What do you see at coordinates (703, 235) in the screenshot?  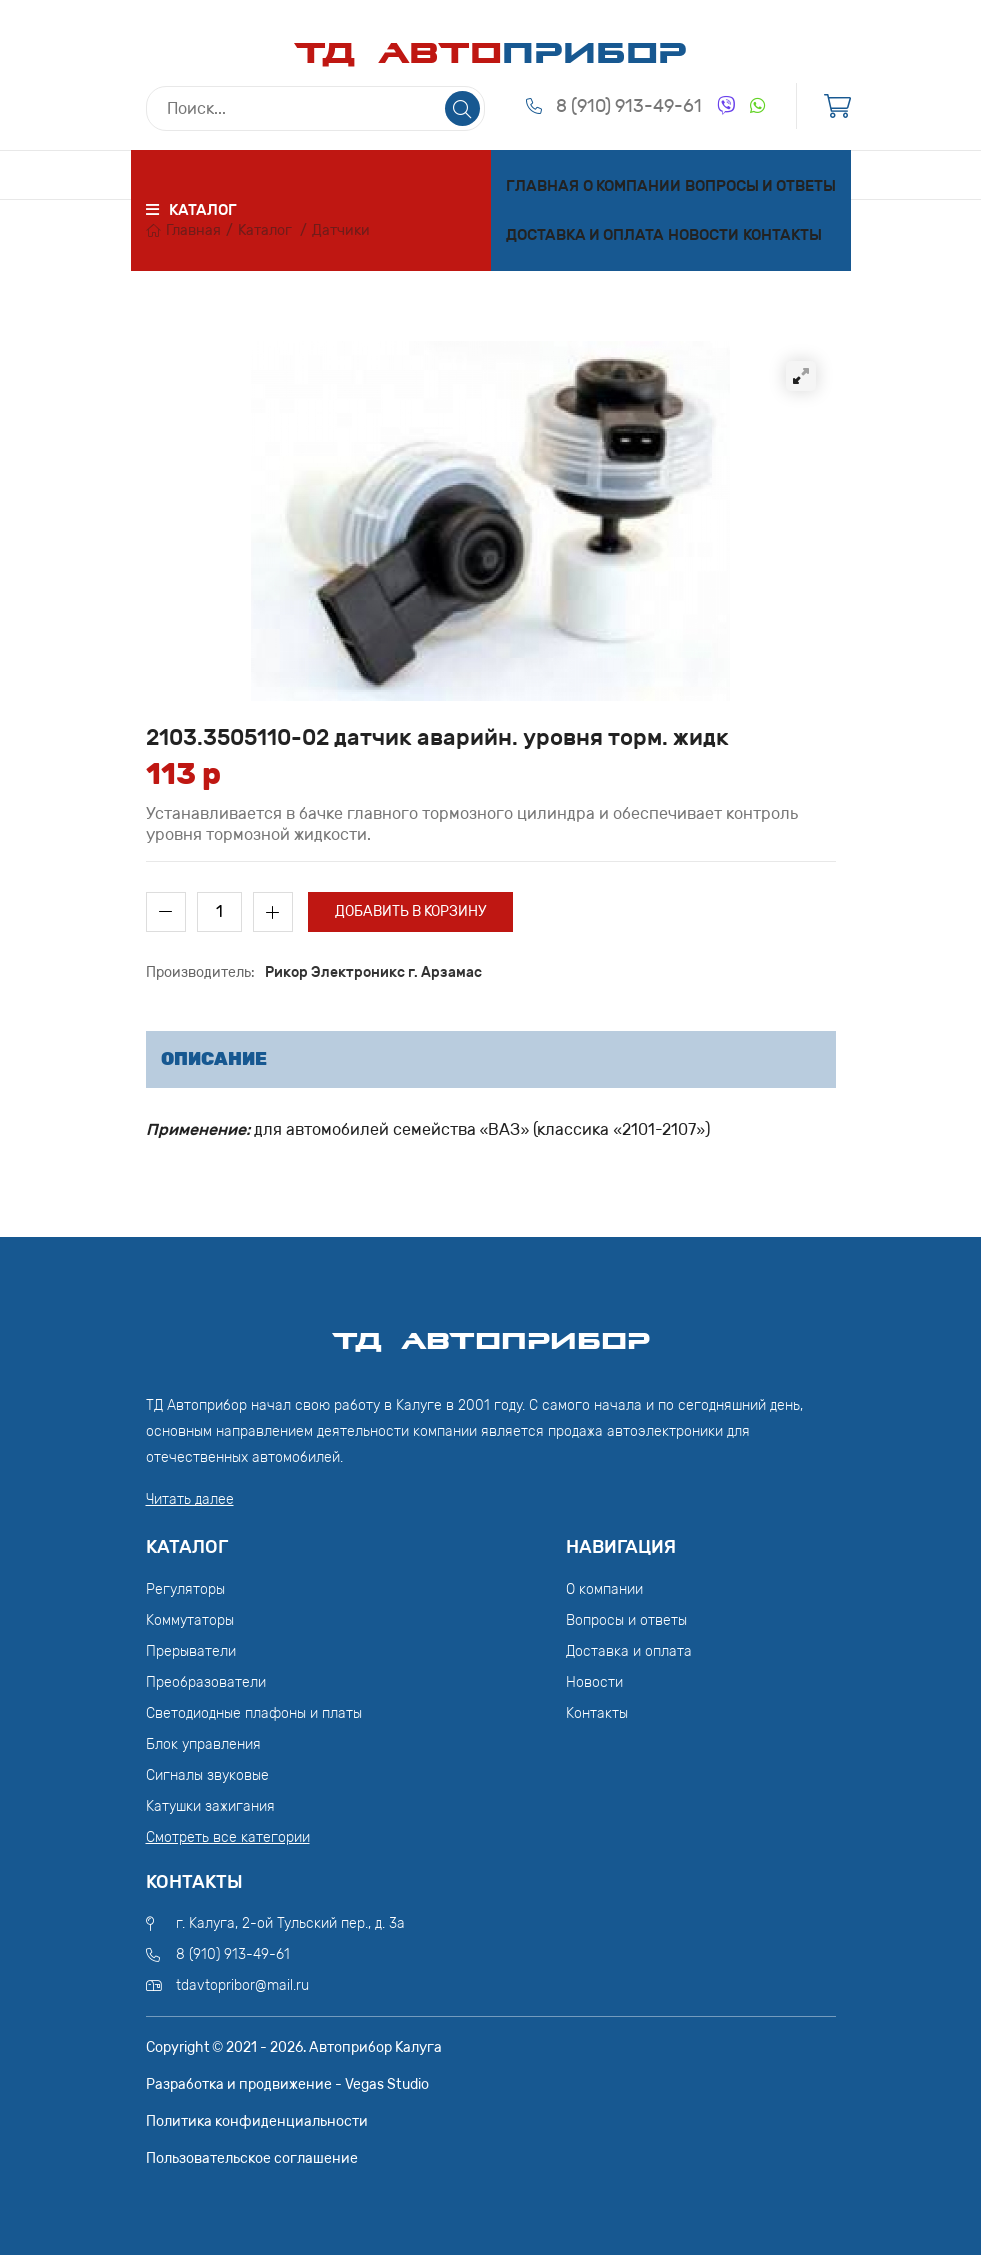 I see `Новости` at bounding box center [703, 235].